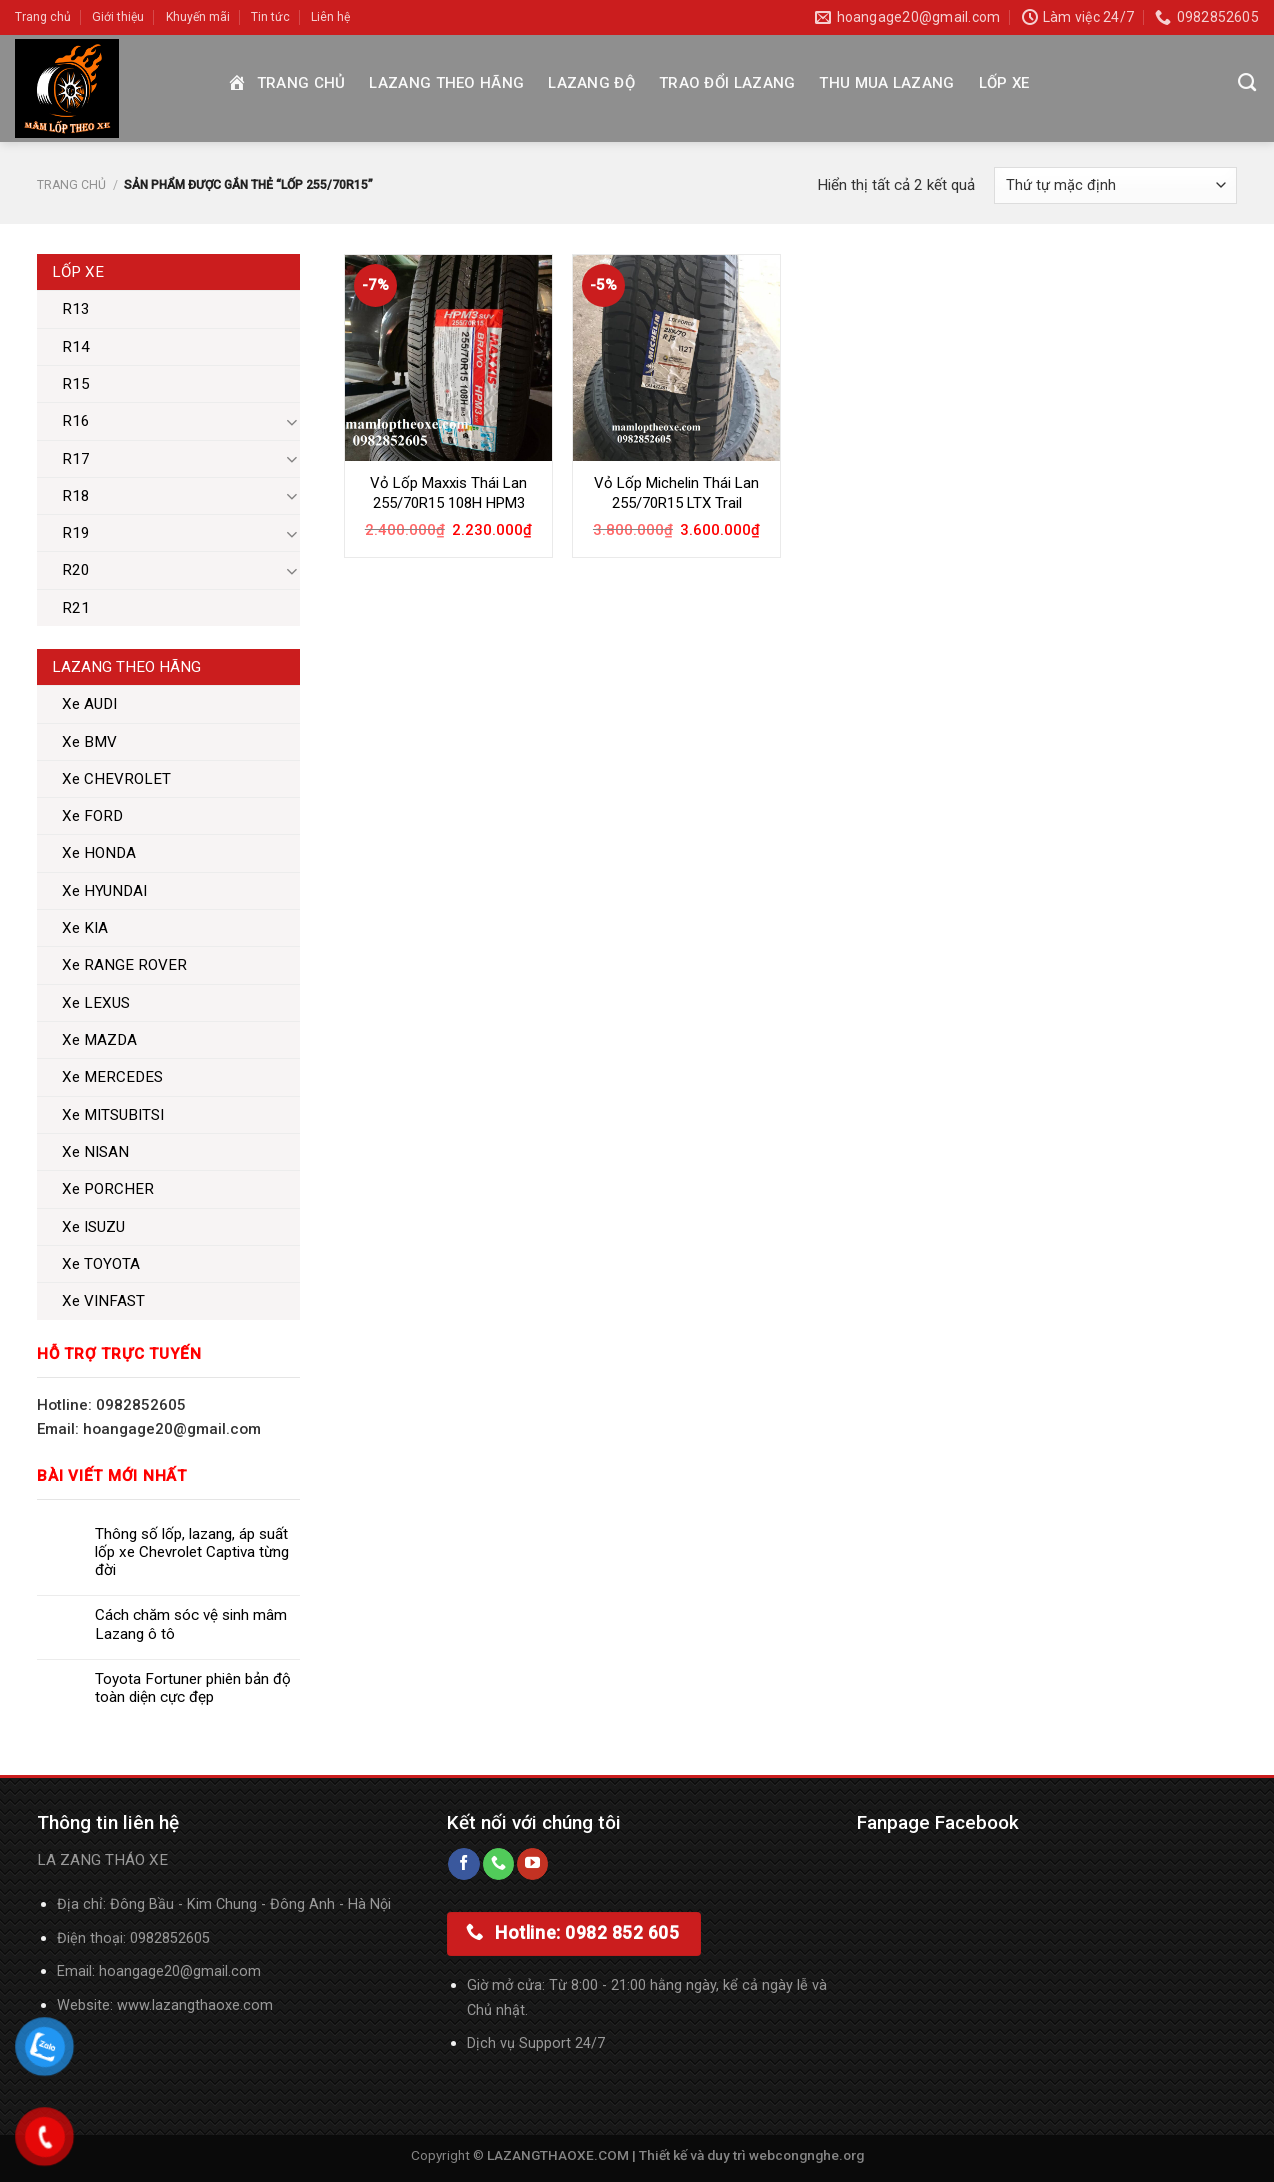 This screenshot has height=2182, width=1274. I want to click on Xe AUDI, so click(89, 704).